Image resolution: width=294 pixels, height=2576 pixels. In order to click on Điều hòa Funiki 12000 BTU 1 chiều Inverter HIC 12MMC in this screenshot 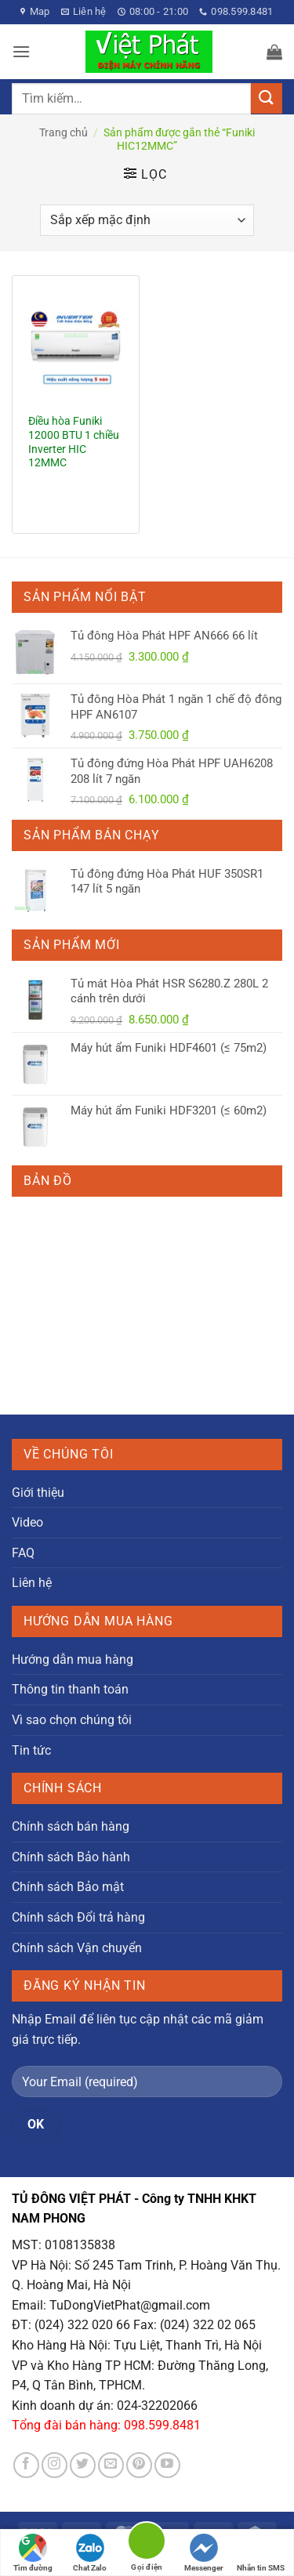, I will do `click(73, 442)`.